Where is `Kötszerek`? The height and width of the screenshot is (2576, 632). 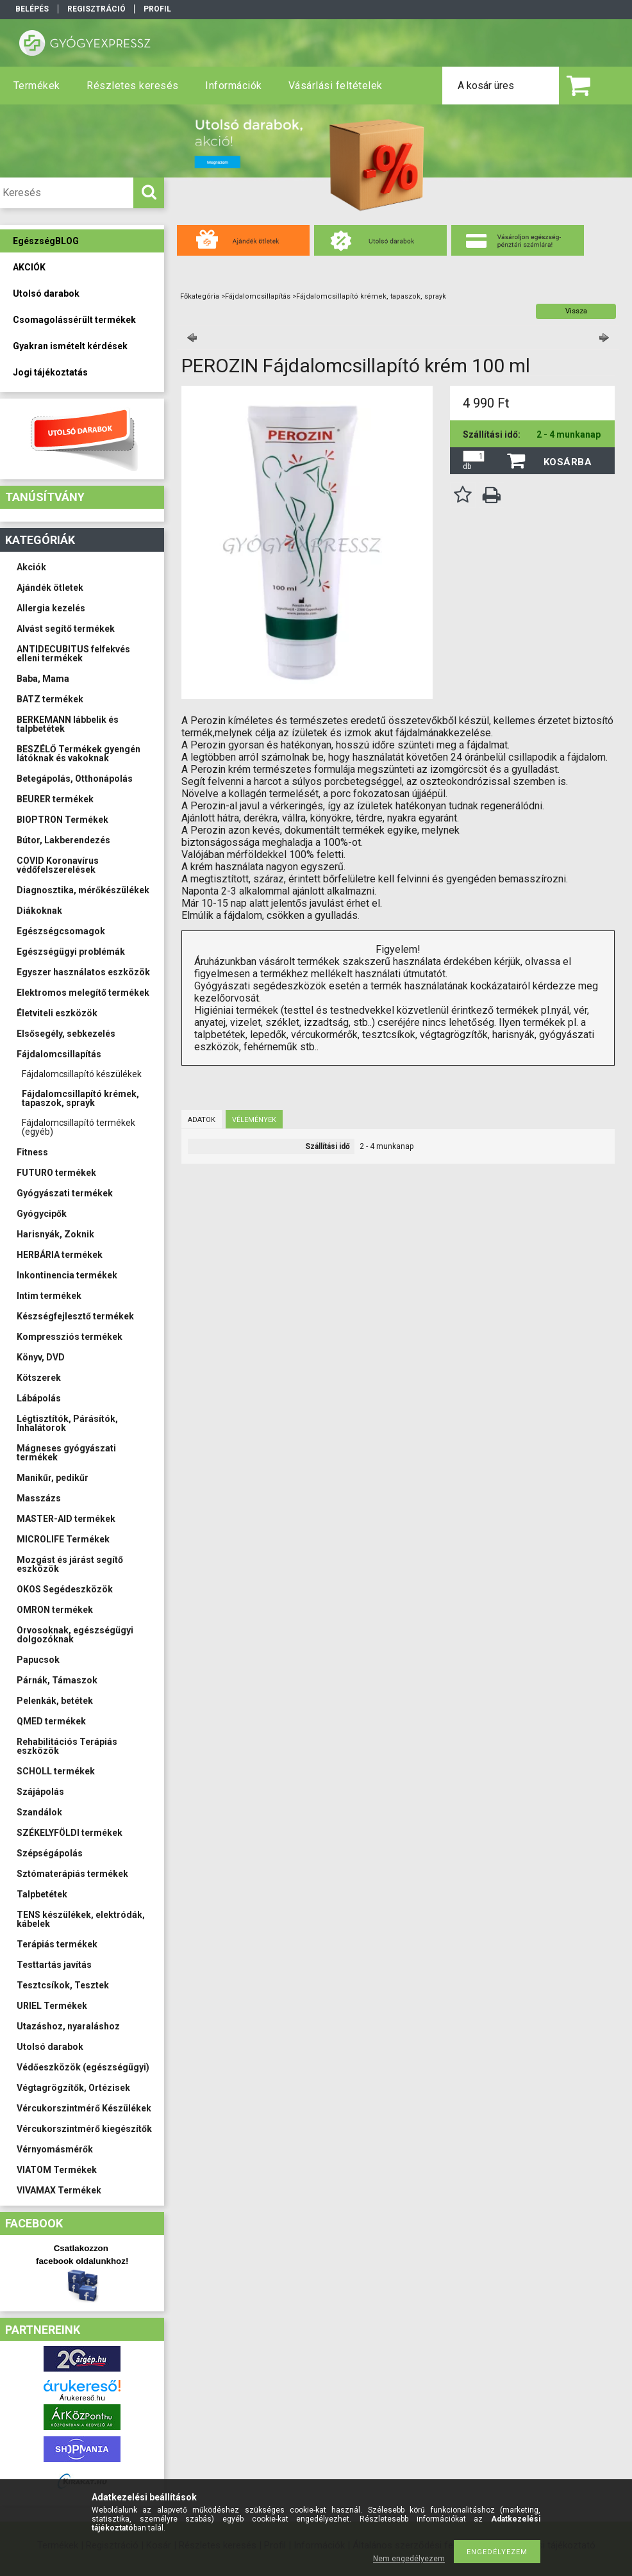 Kötszerek is located at coordinates (39, 1378).